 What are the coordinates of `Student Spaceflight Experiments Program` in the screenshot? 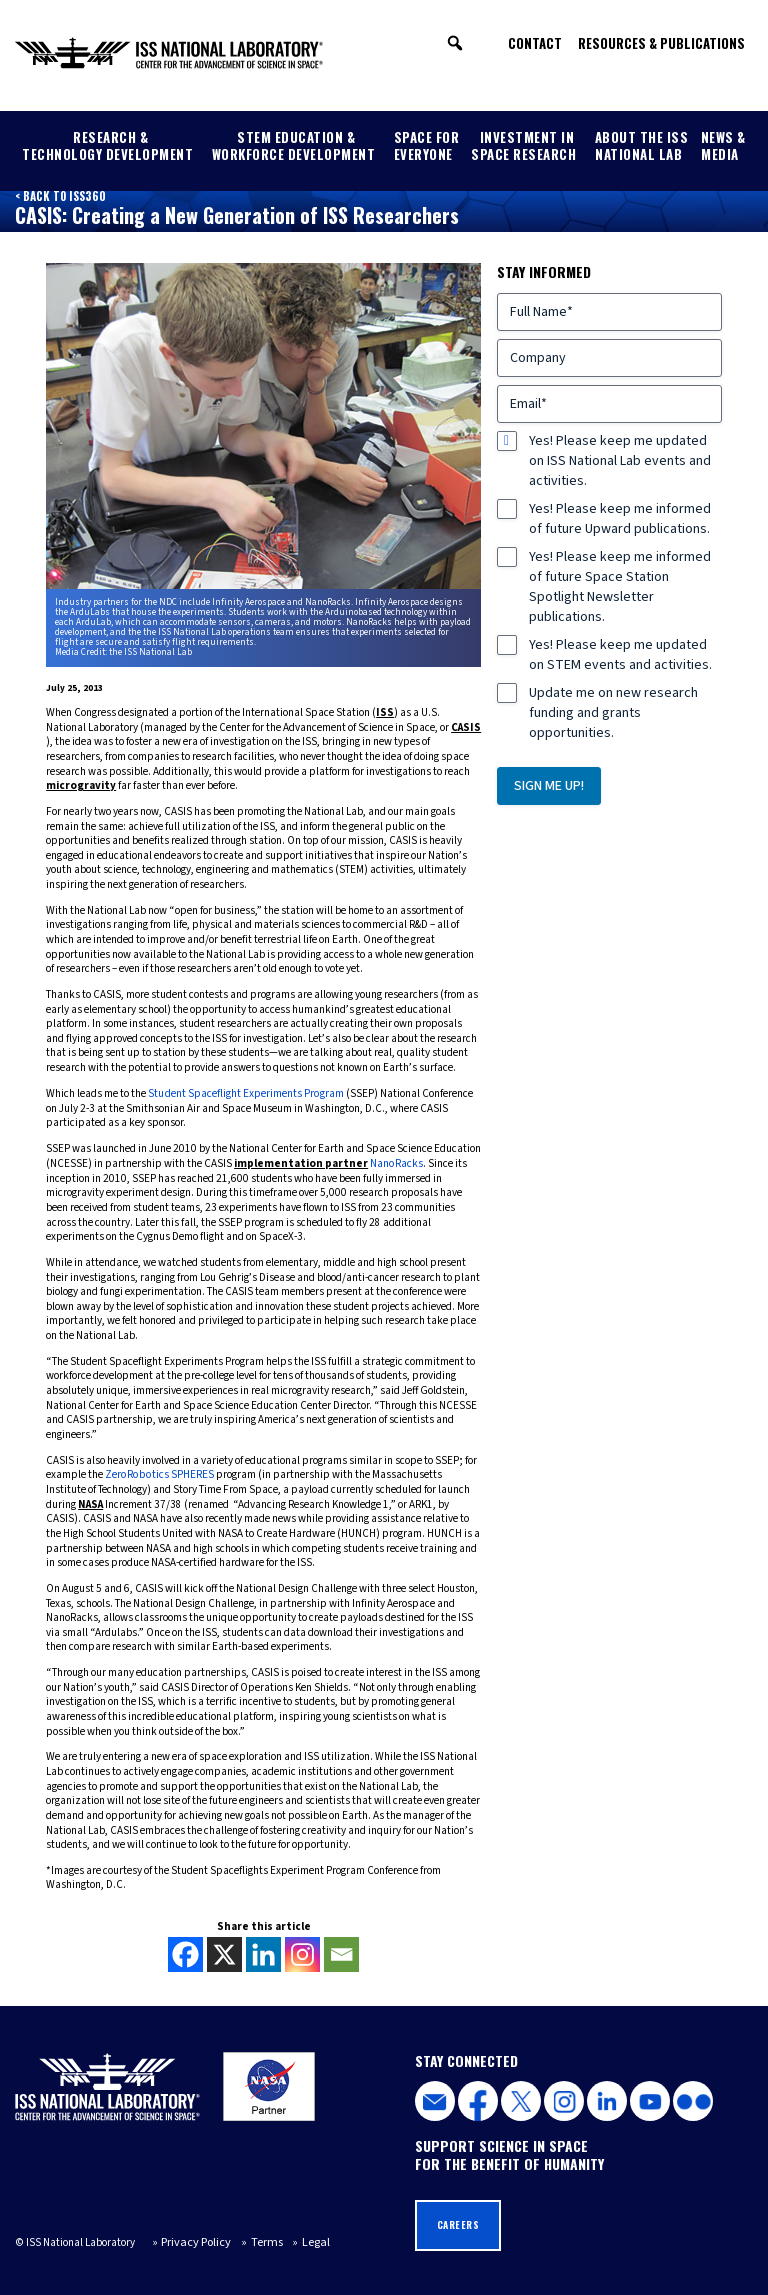 It's located at (245, 1092).